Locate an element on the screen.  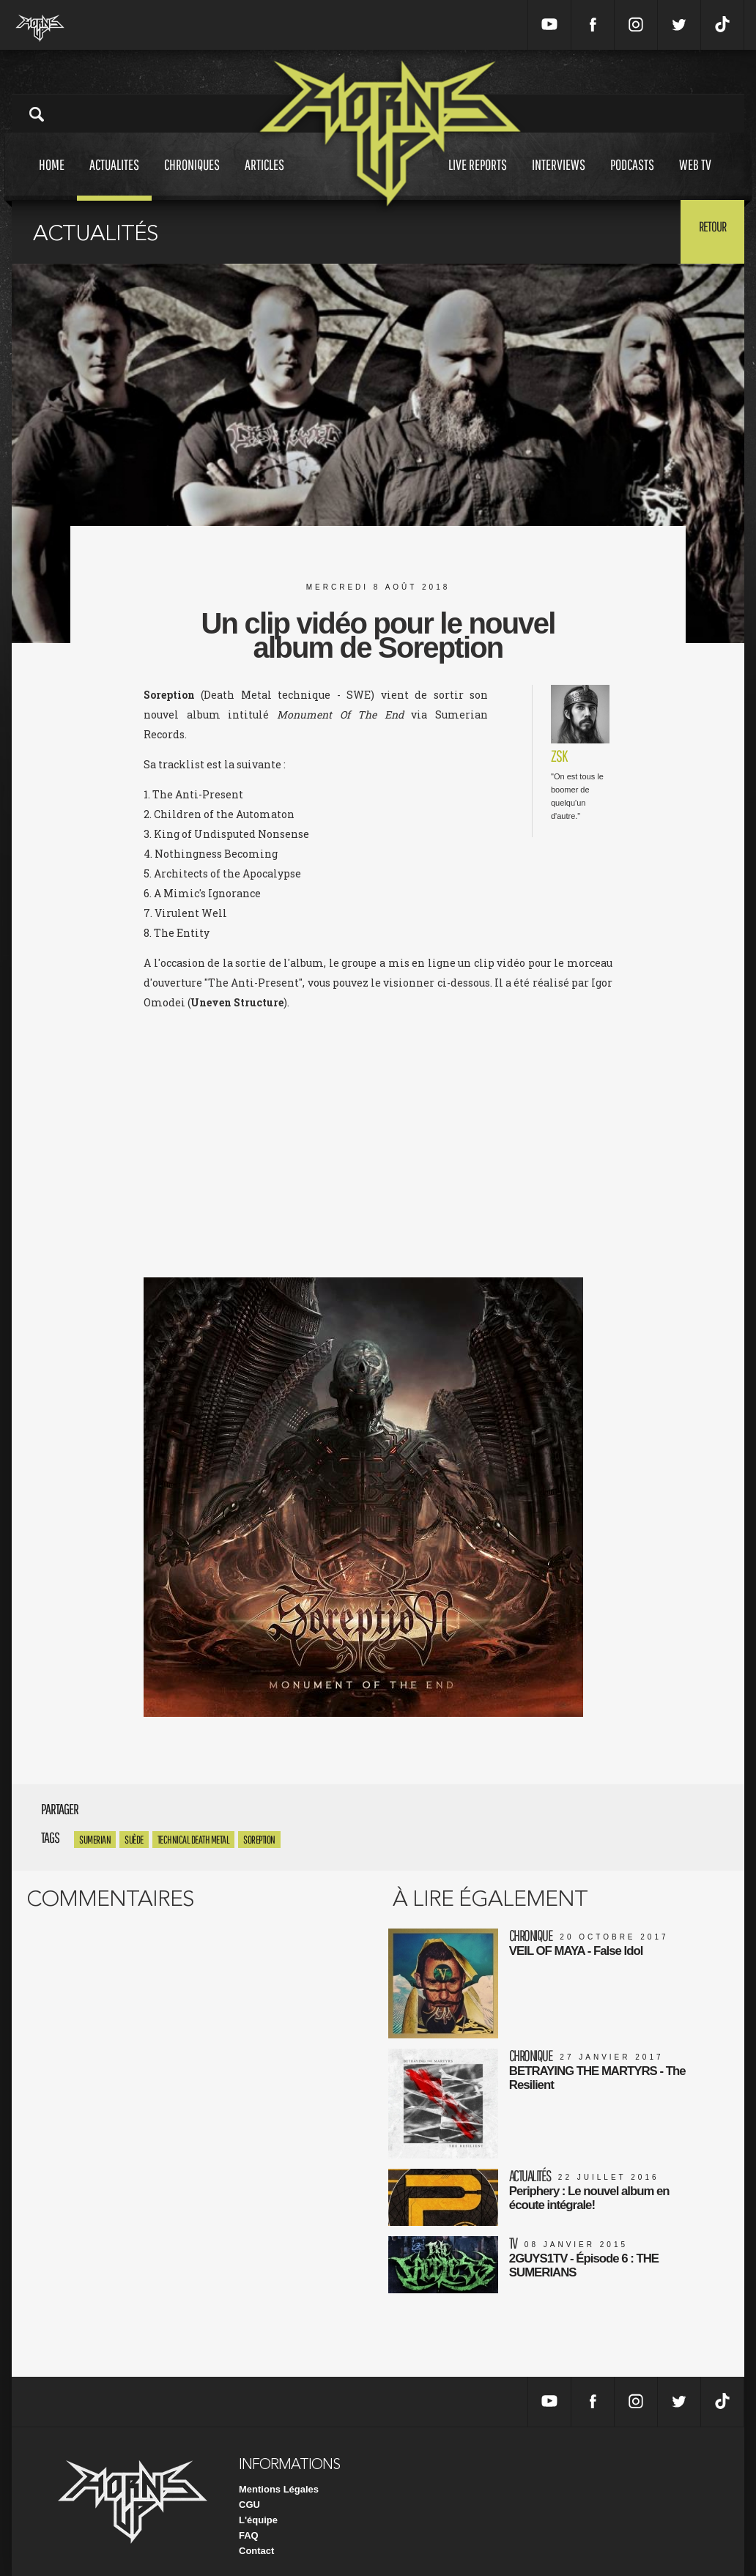
Actualites is located at coordinates (114, 178).